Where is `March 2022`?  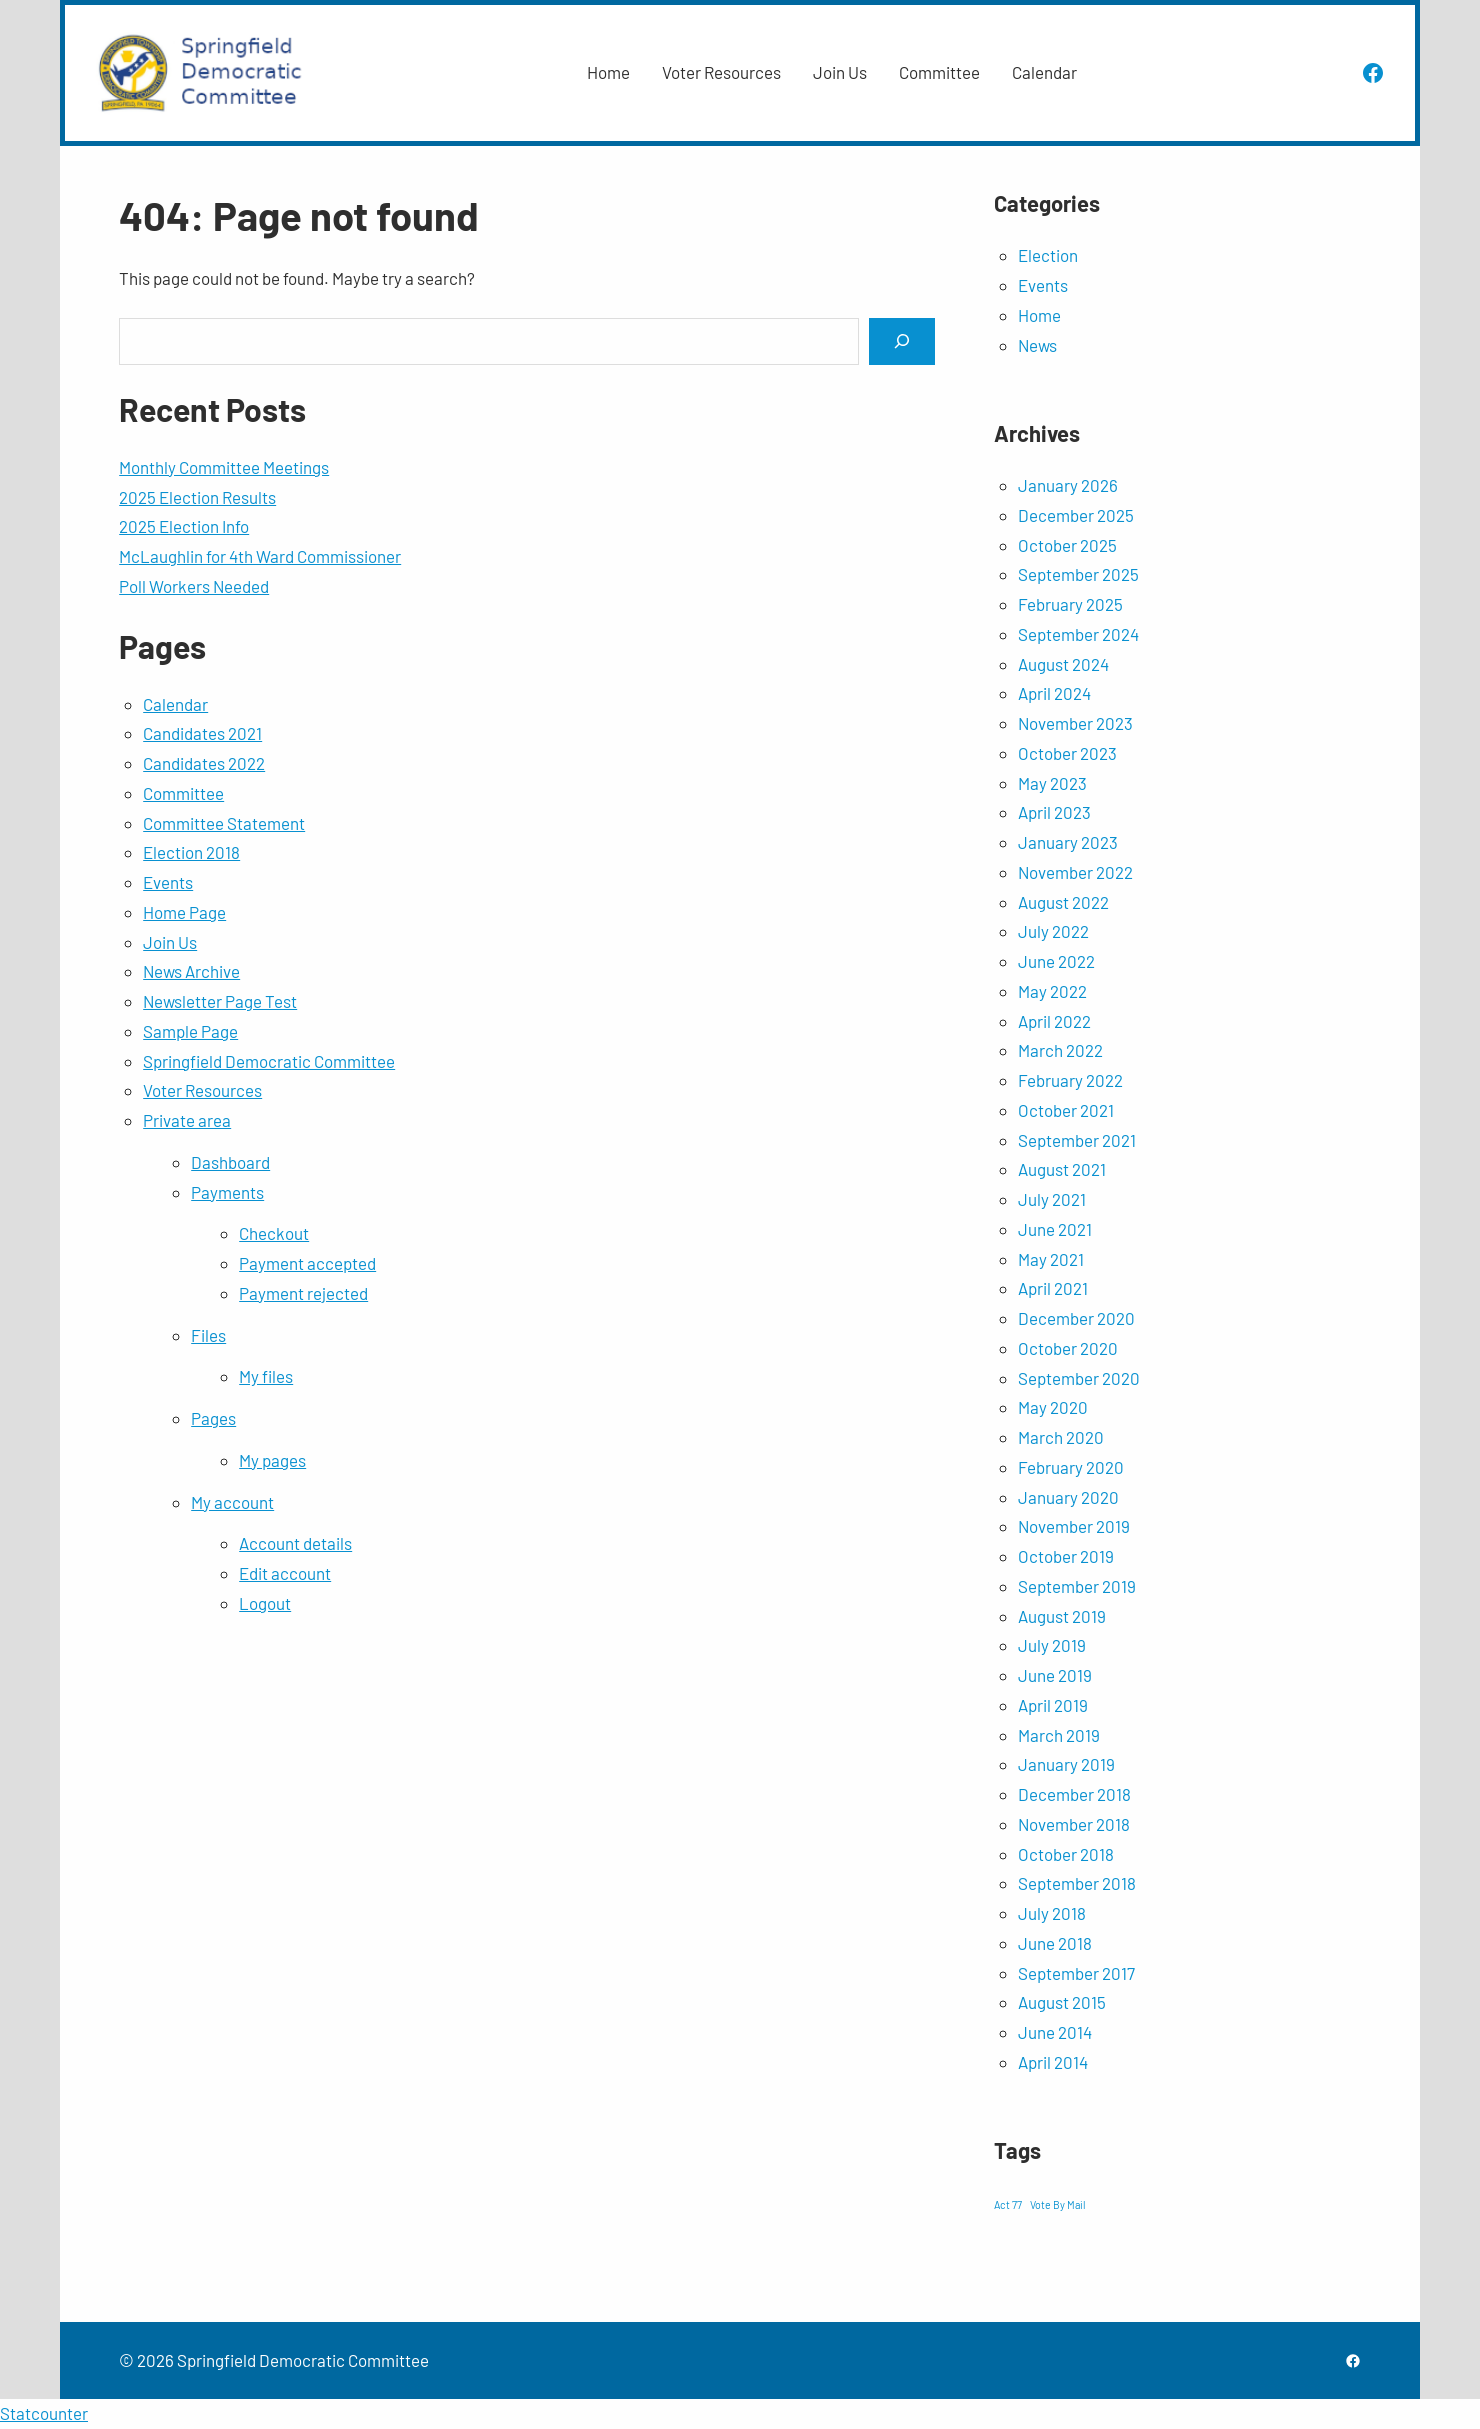 March 2022 is located at coordinates (1060, 1050).